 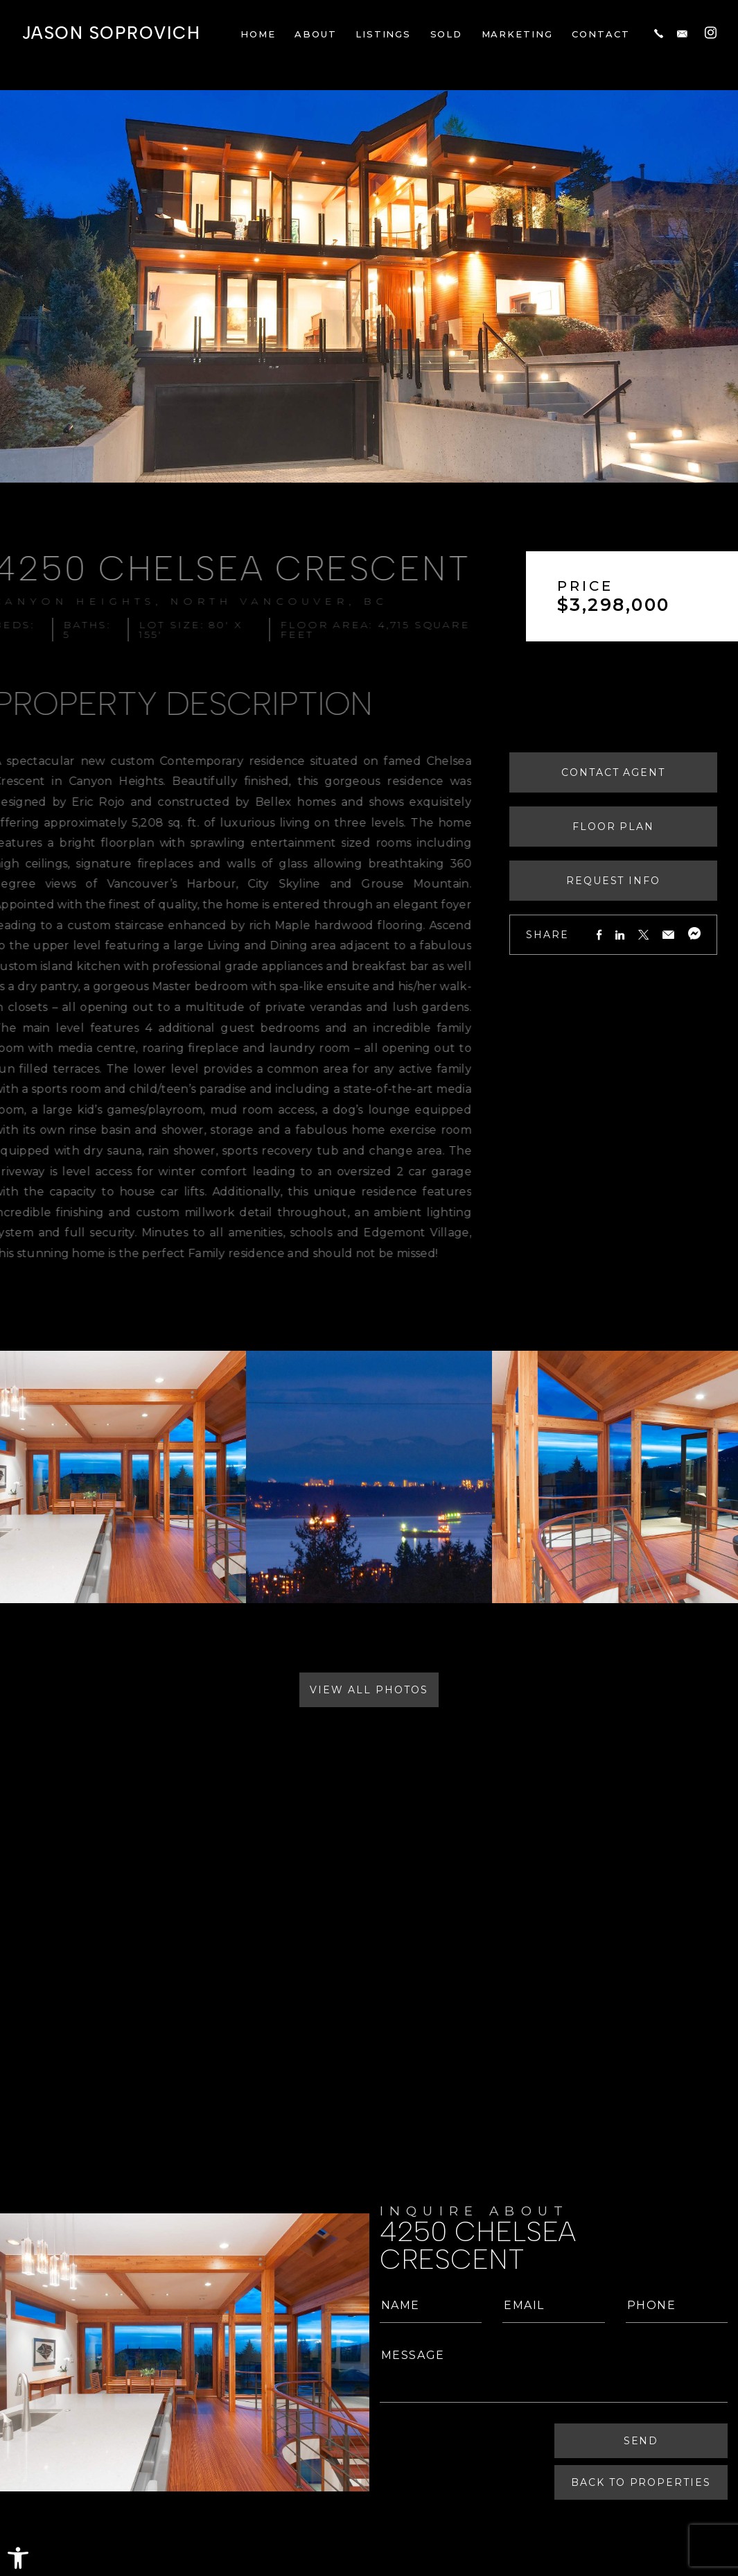 I want to click on Listings, so click(x=383, y=34).